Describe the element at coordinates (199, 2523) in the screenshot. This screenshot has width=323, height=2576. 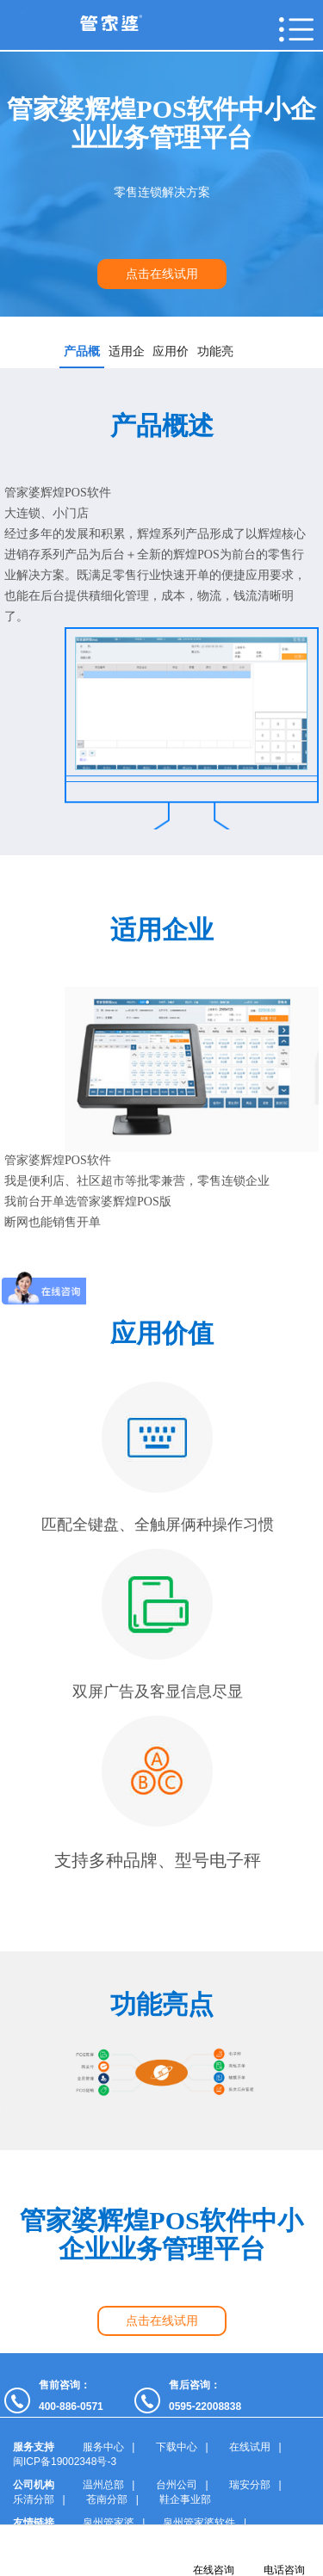
I see `泉州管家婆软件` at that location.